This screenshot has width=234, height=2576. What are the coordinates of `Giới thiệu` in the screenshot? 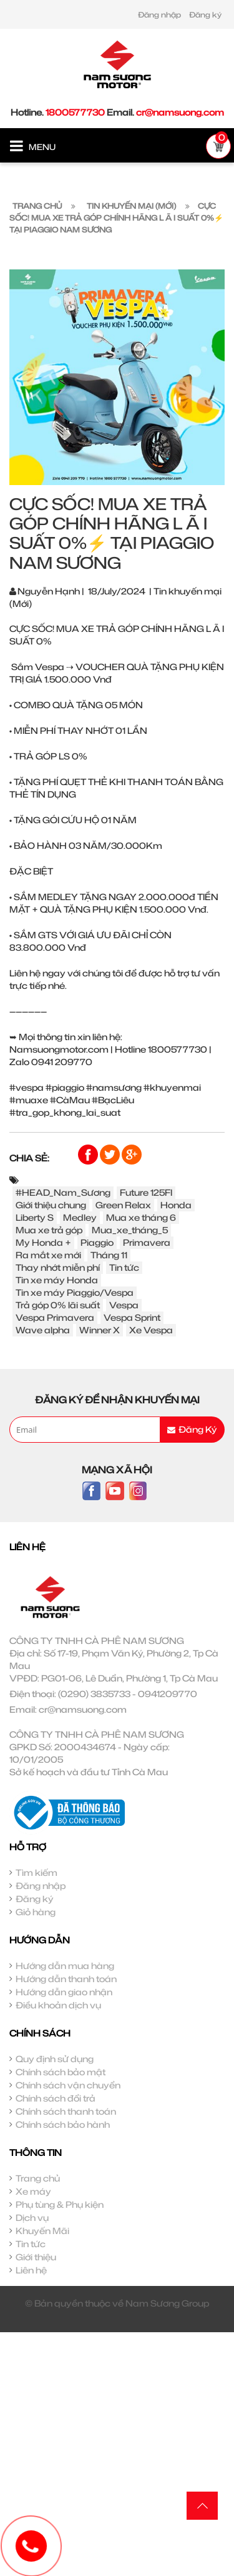 It's located at (36, 2257).